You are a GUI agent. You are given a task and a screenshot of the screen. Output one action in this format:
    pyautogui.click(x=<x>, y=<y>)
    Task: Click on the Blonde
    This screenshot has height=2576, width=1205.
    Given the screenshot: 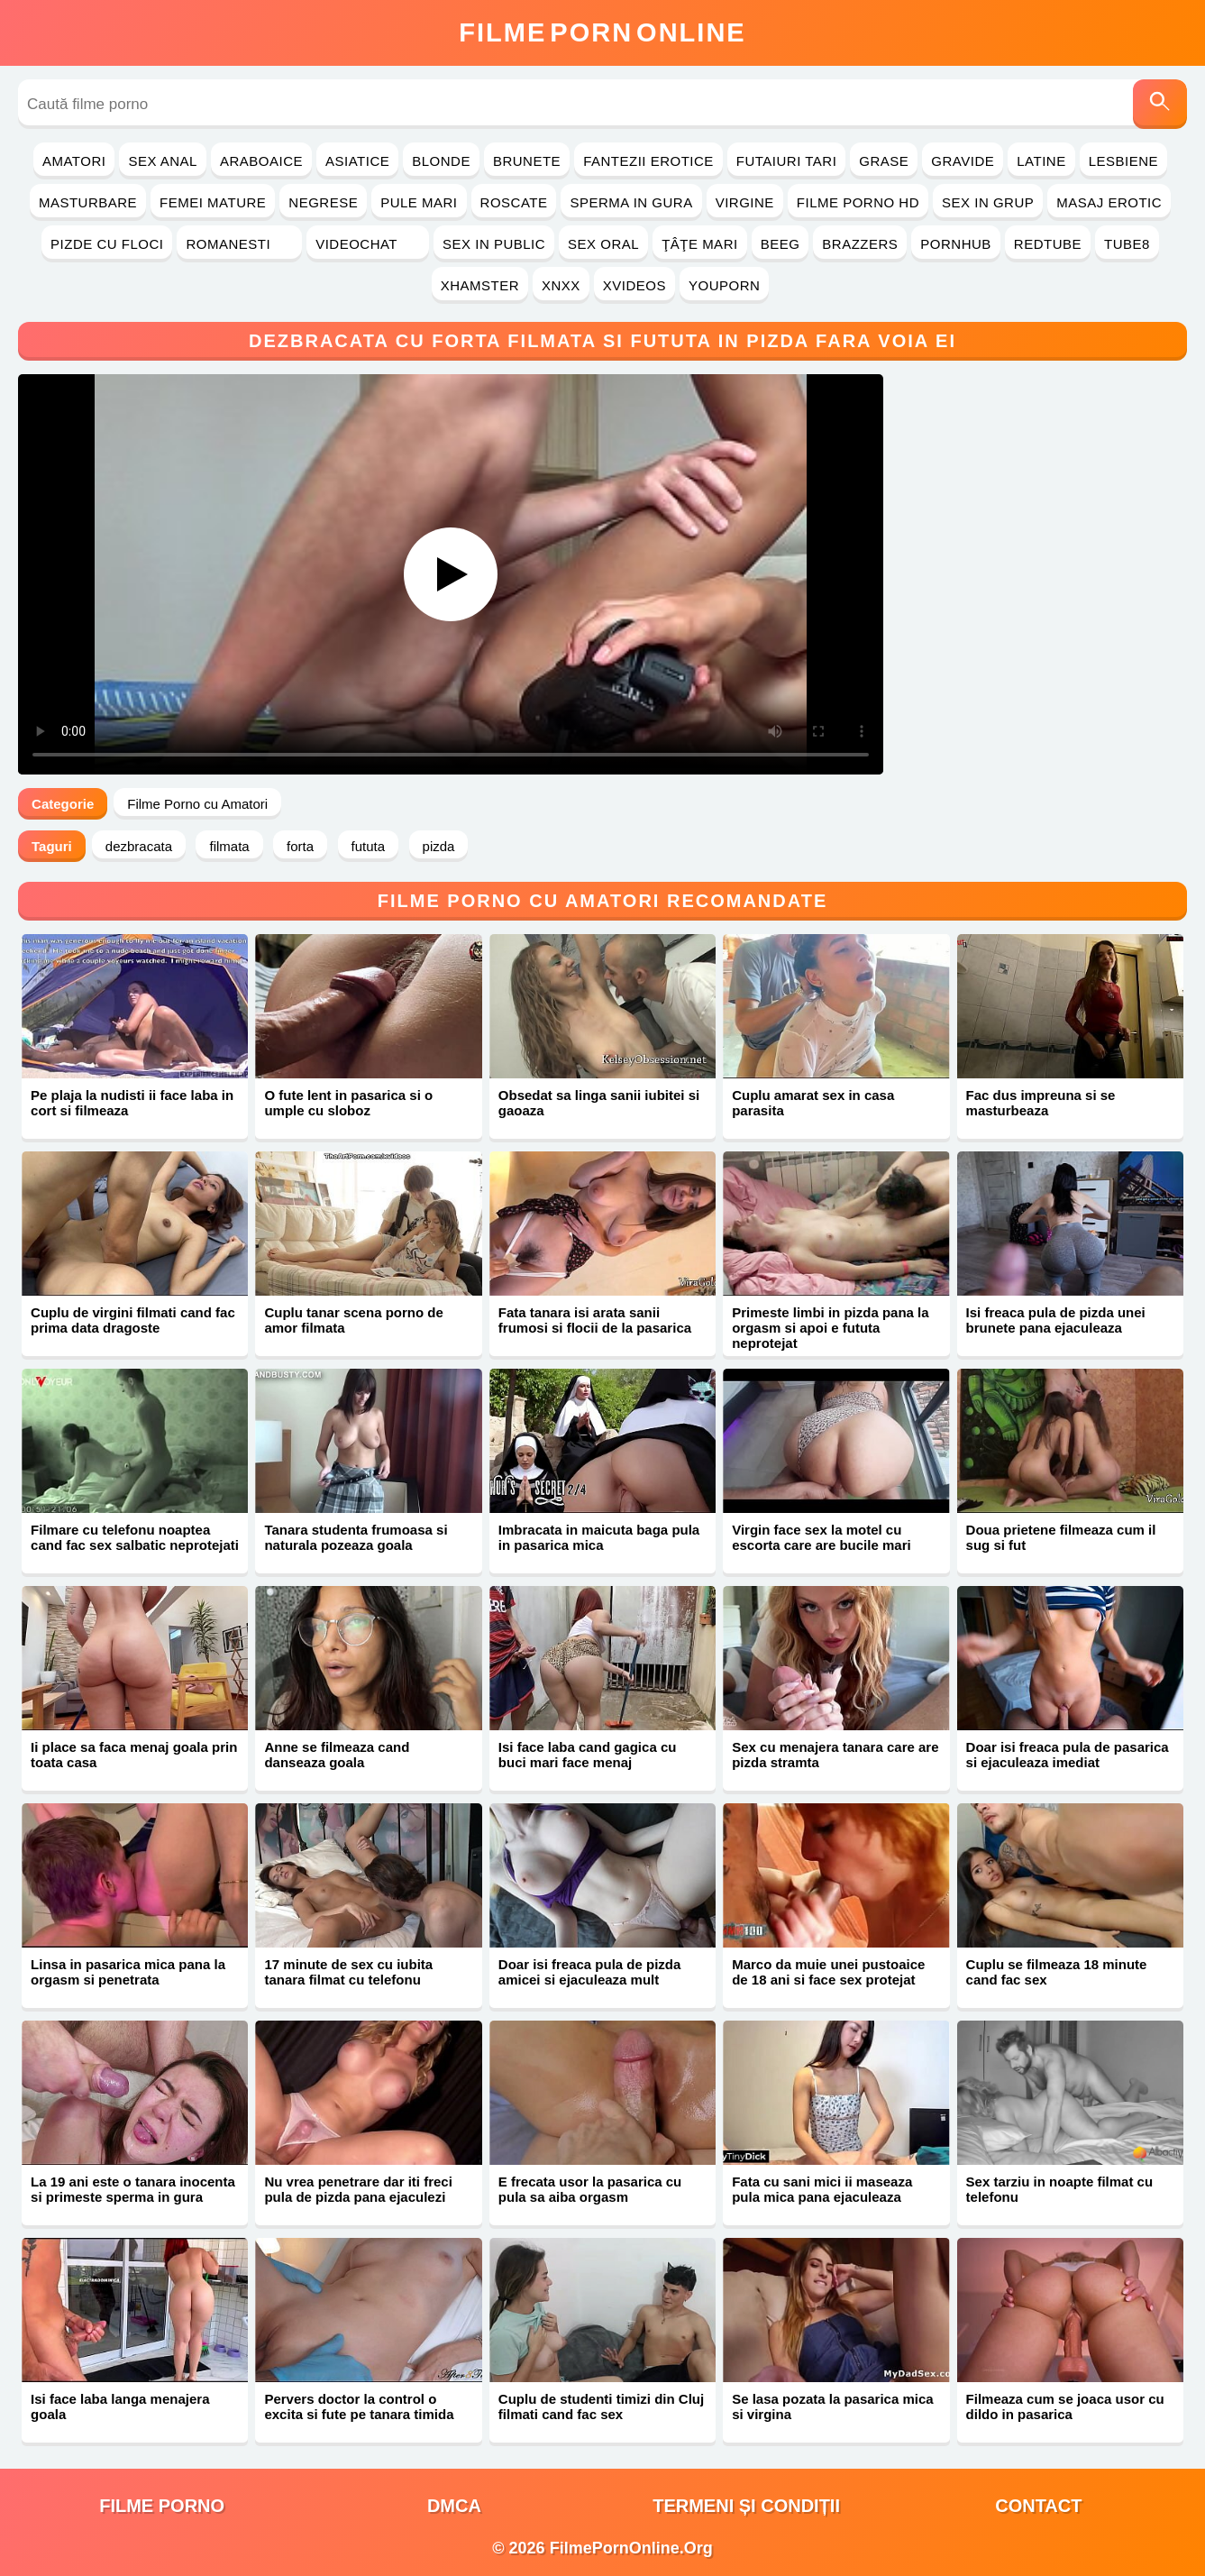 What is the action you would take?
    pyautogui.click(x=441, y=161)
    